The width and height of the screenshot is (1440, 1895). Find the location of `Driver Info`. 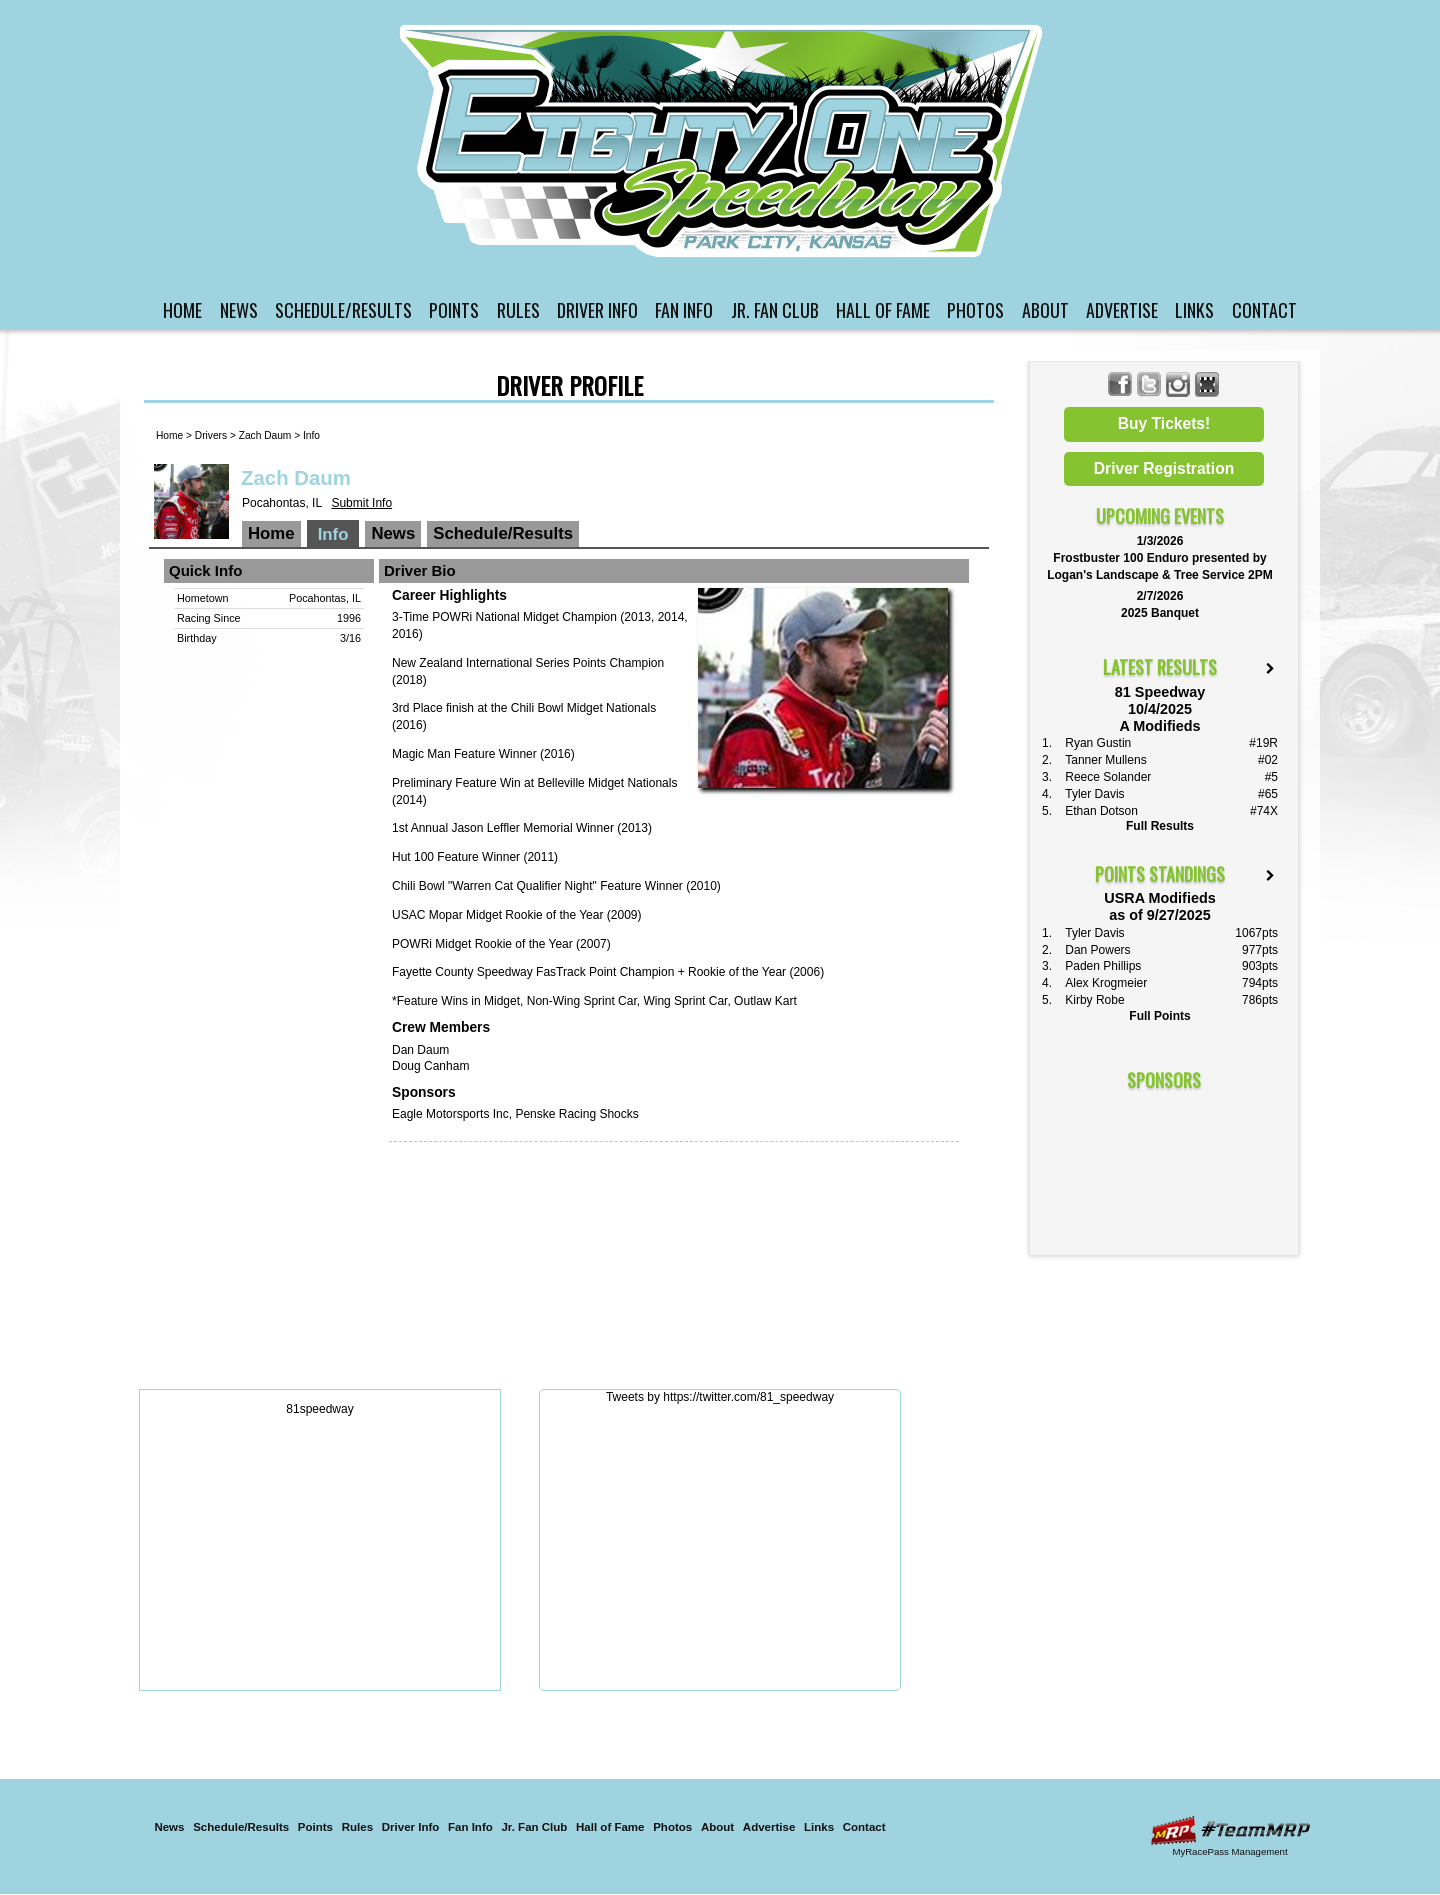

Driver Info is located at coordinates (597, 310).